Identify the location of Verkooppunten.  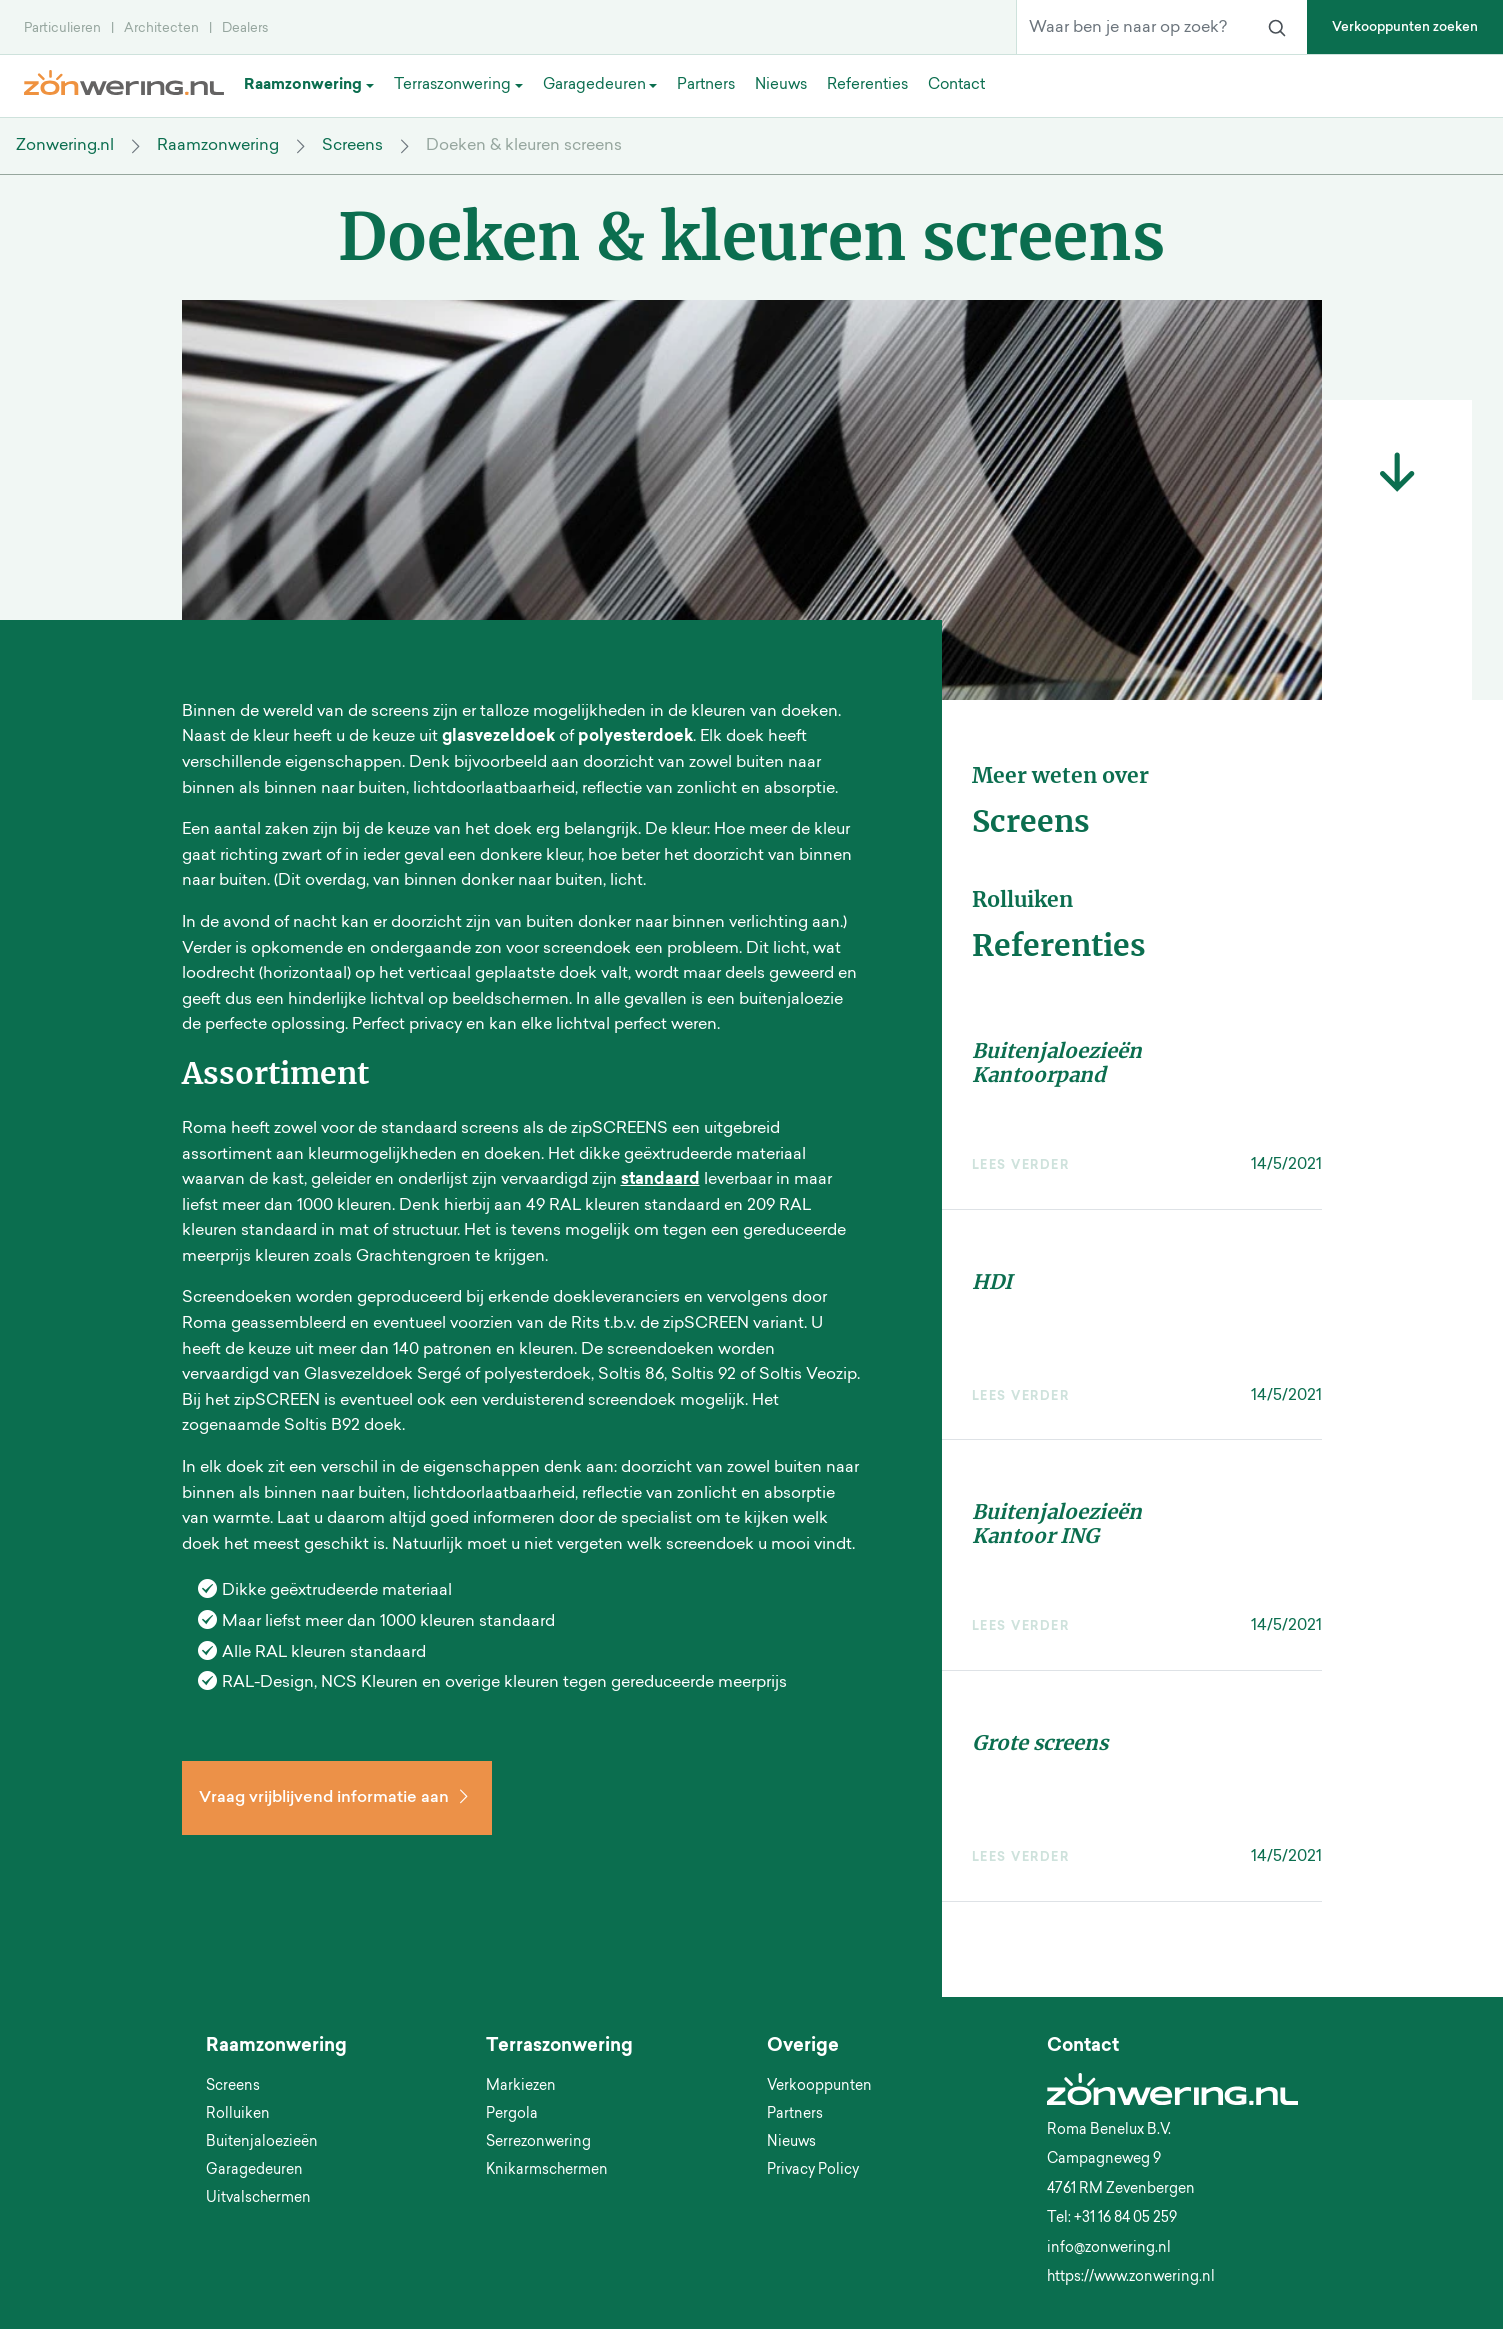
(819, 2087).